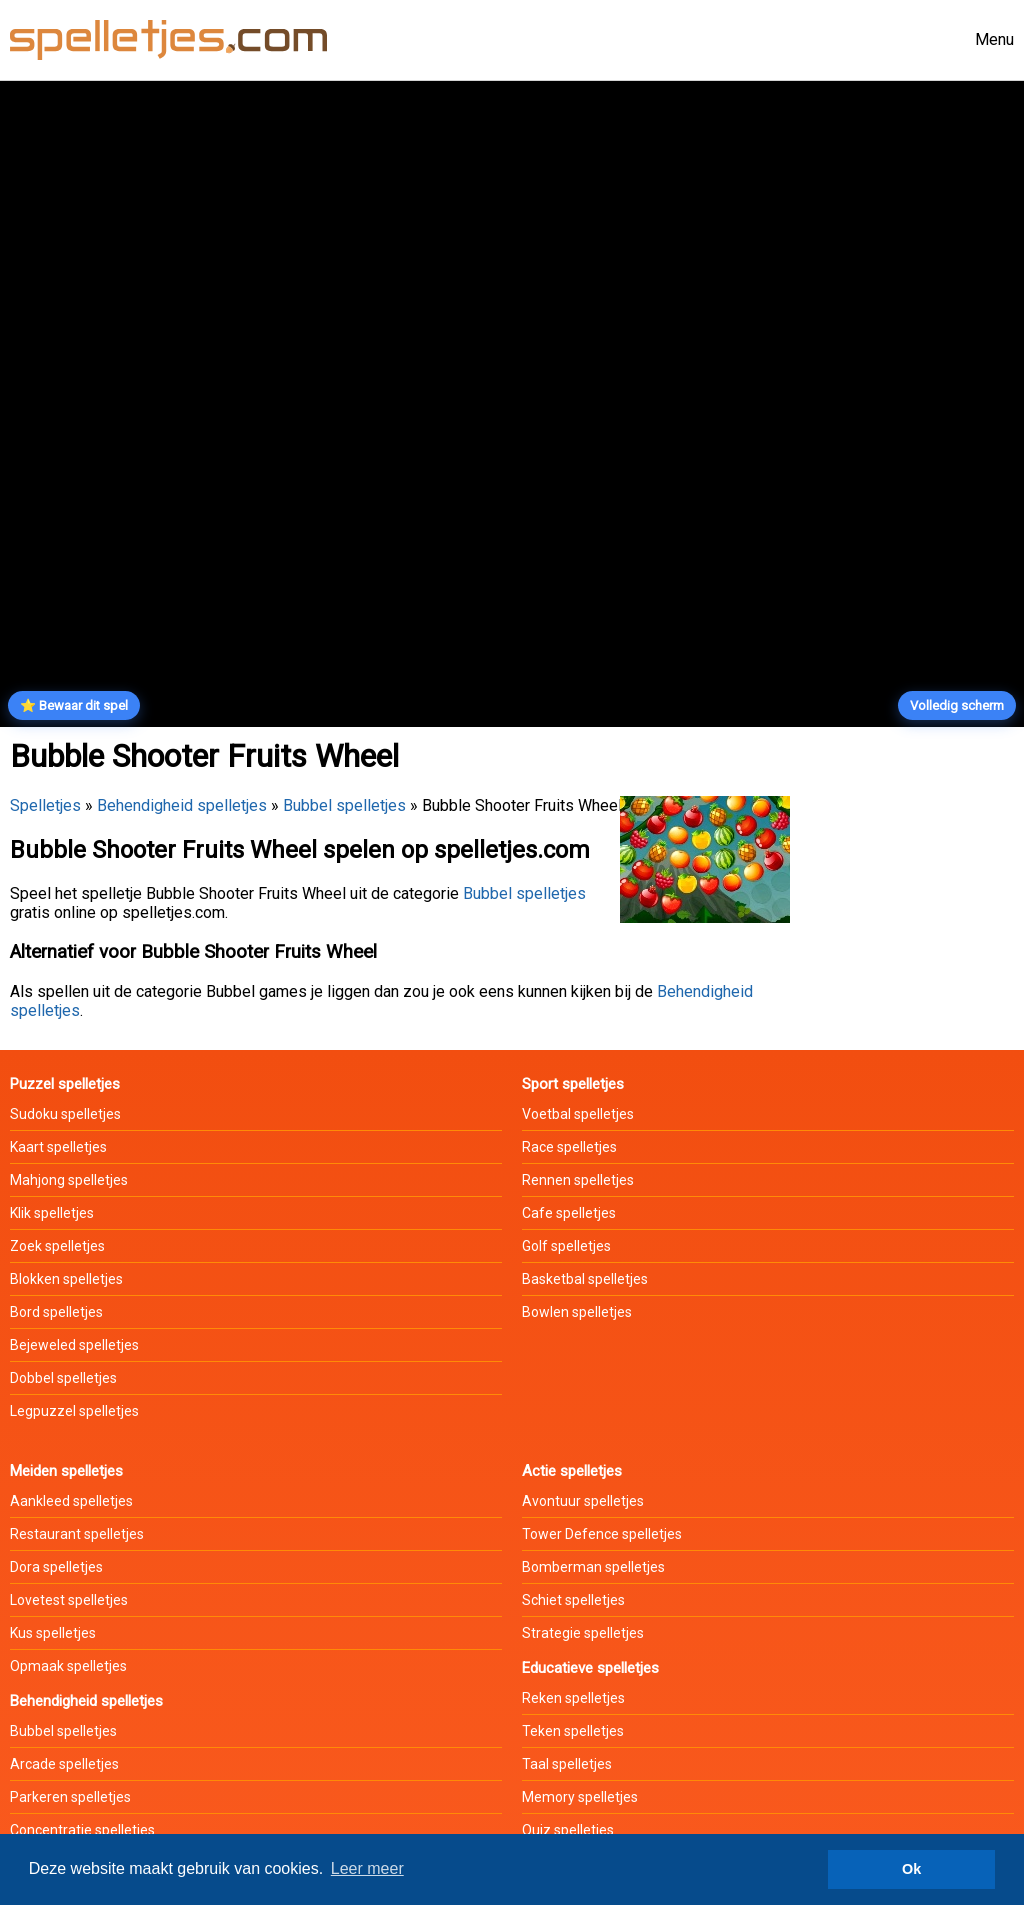  I want to click on Rennen spelletjes, so click(578, 1180).